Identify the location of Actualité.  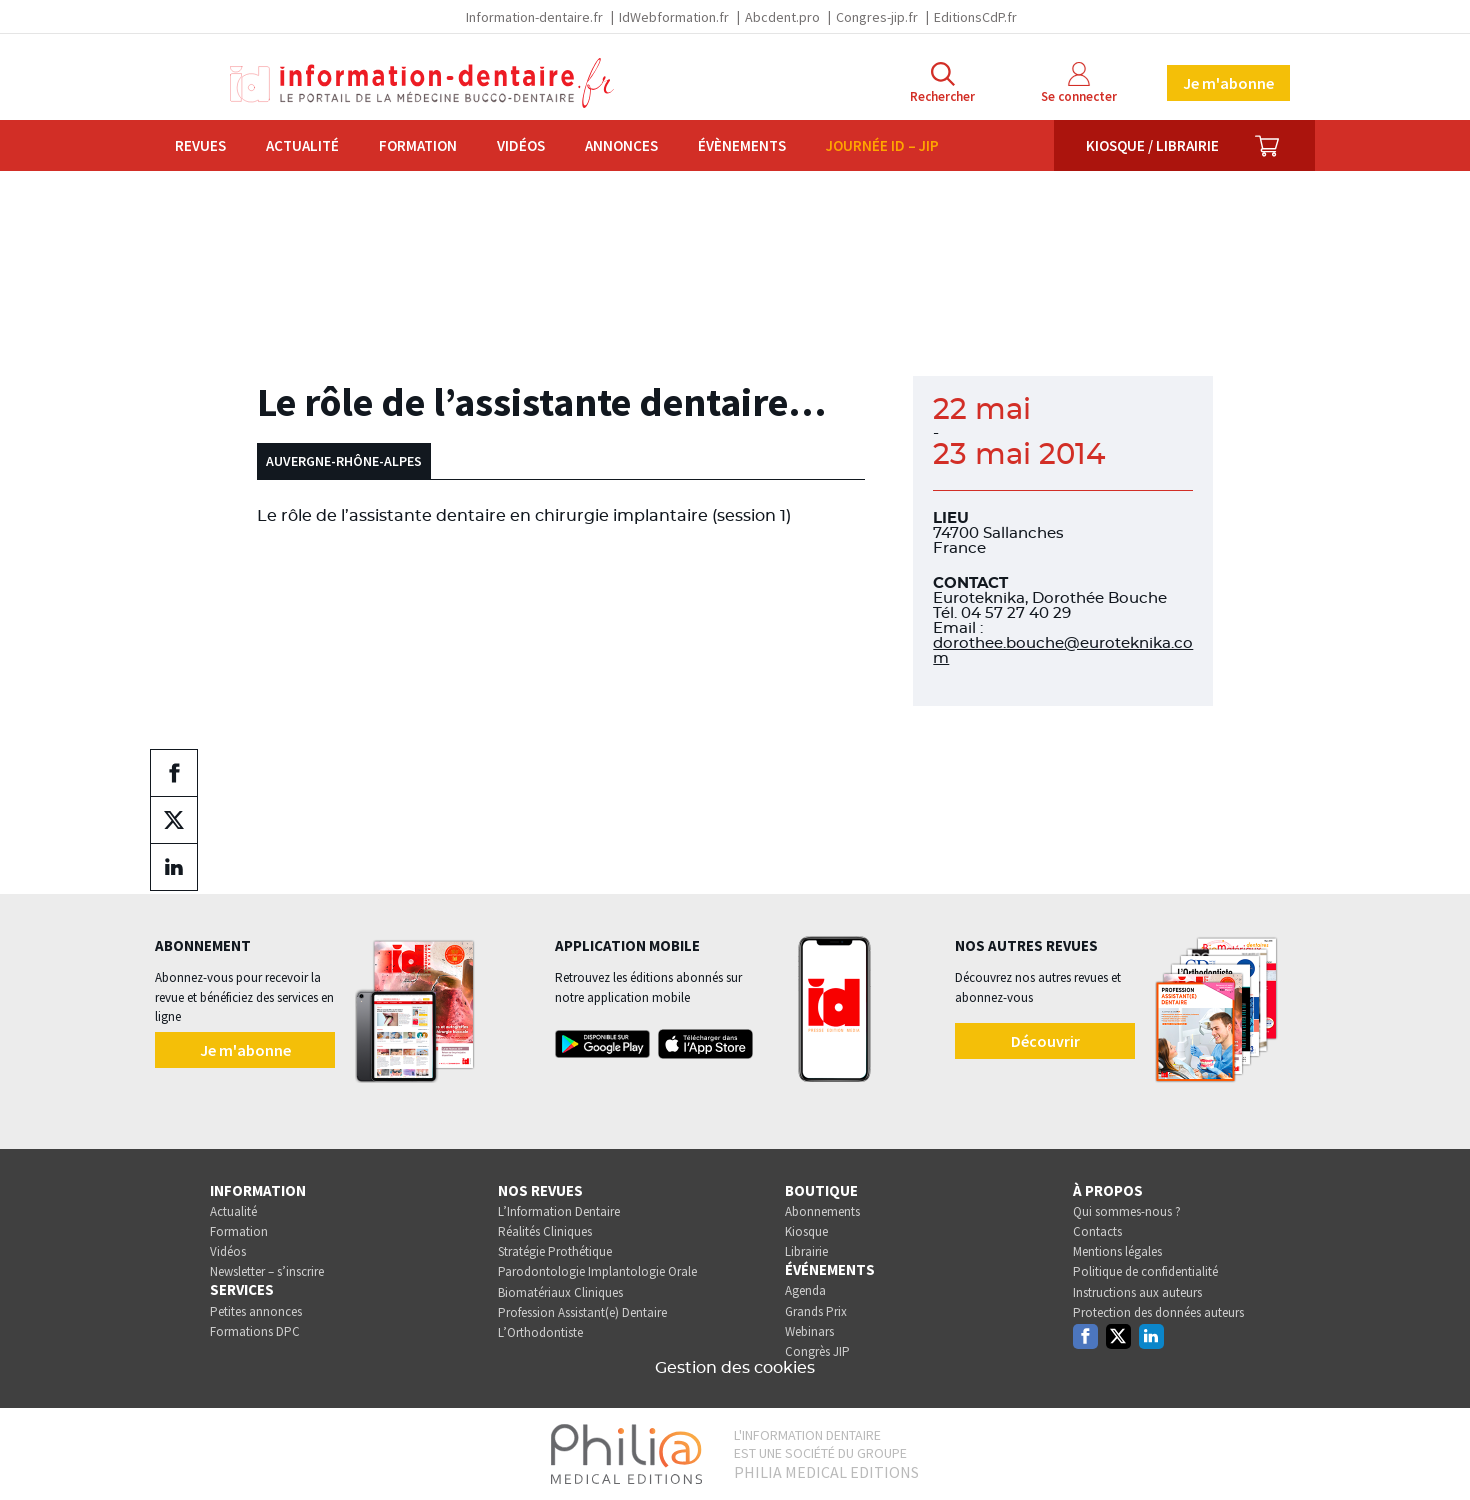
(302, 145).